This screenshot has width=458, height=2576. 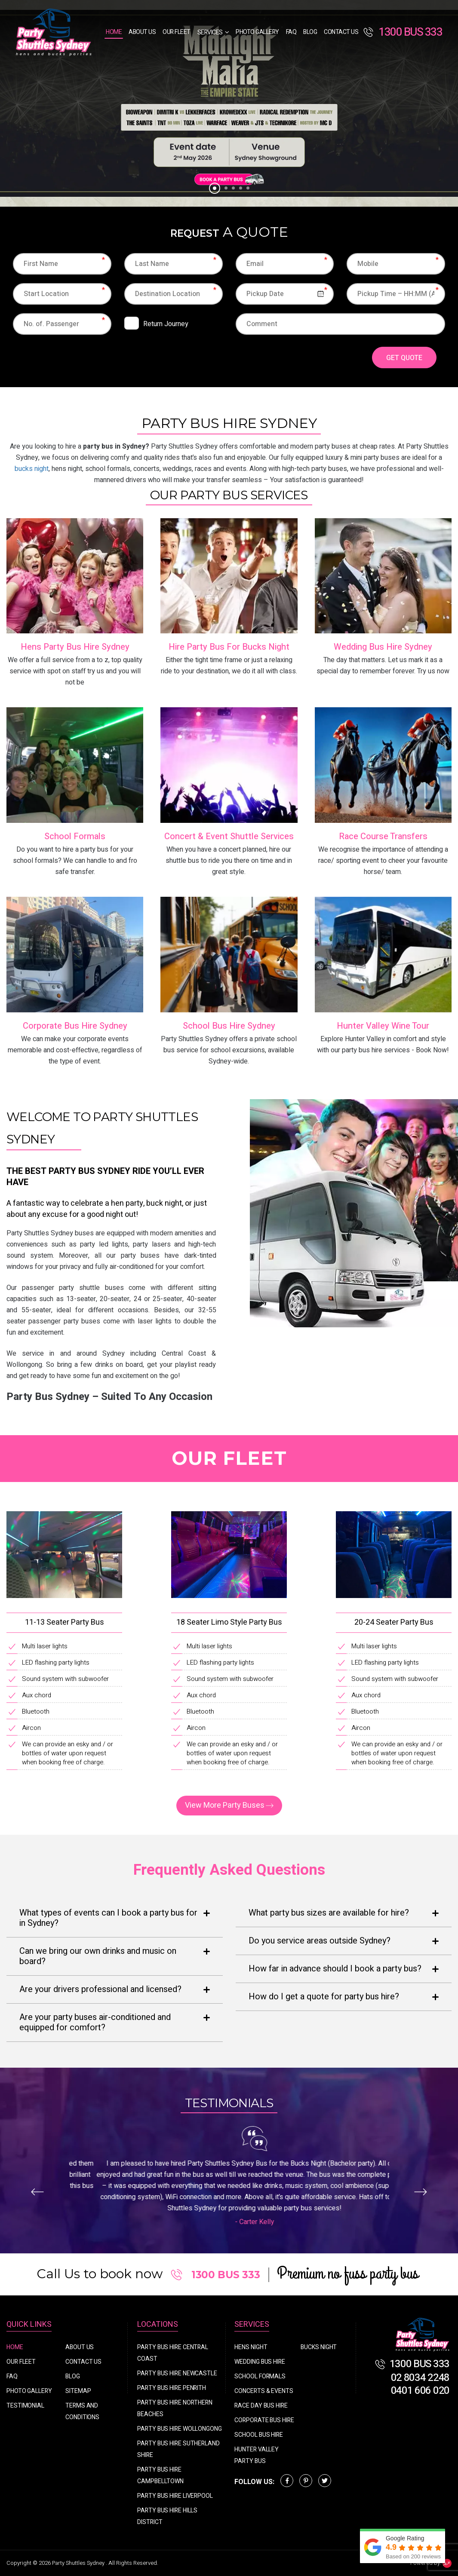 What do you see at coordinates (79, 2563) in the screenshot?
I see `Party Shuttles Sydney` at bounding box center [79, 2563].